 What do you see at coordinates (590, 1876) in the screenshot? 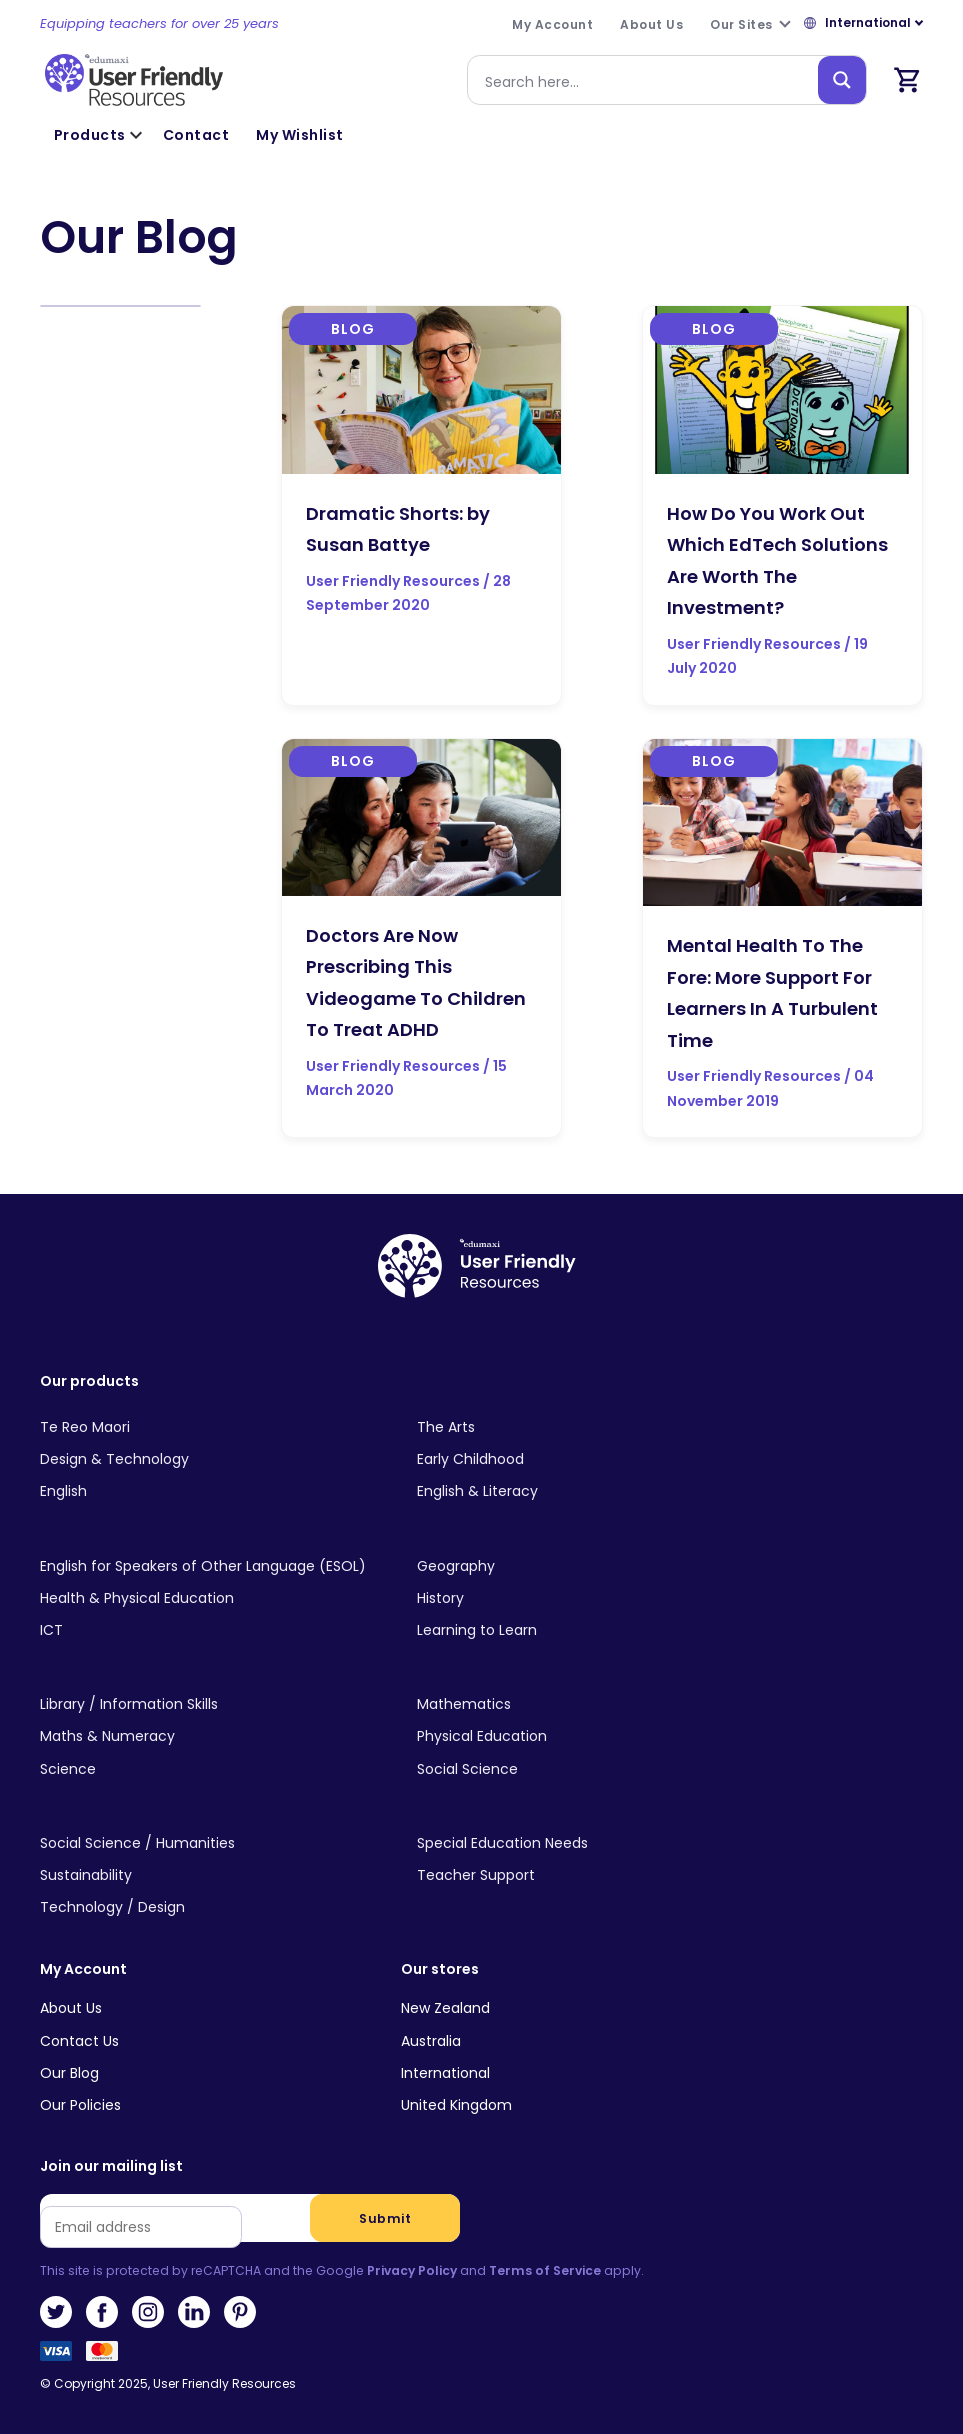
I see `[Visit product category Teacher Support]` at bounding box center [590, 1876].